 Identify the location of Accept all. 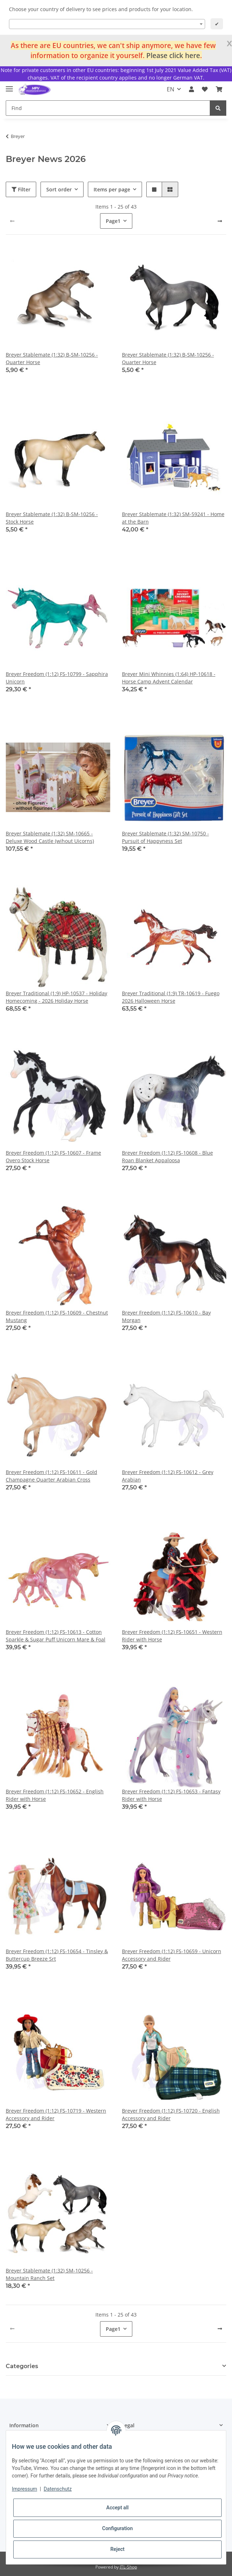
(117, 2507).